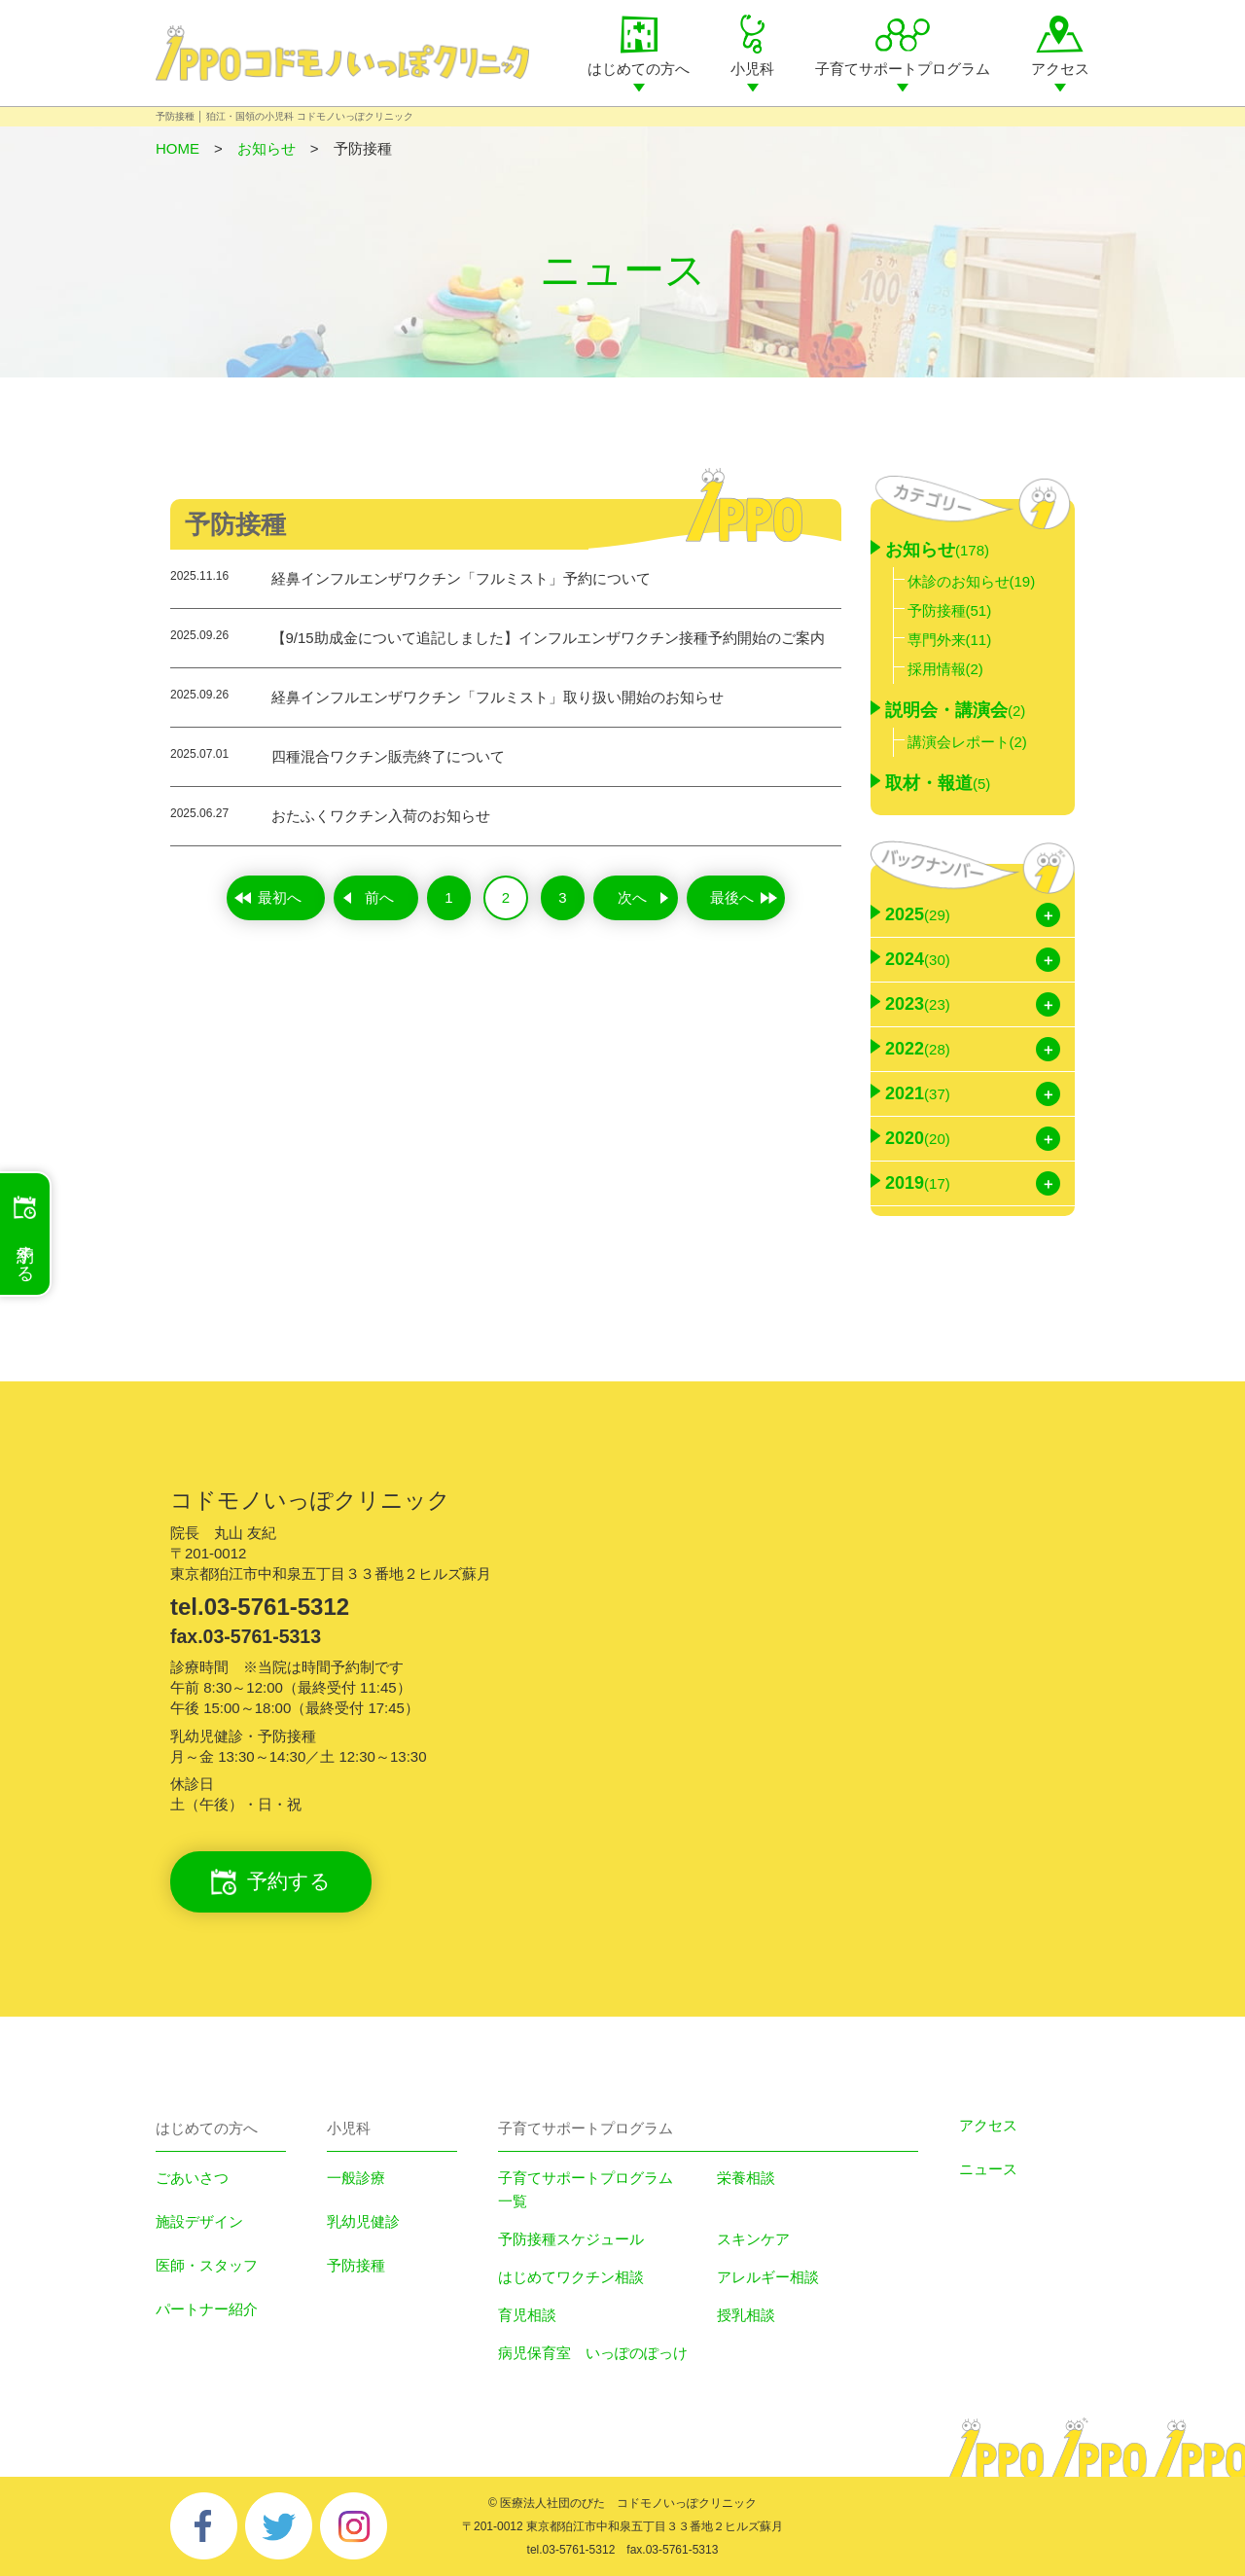  What do you see at coordinates (917, 1183) in the screenshot?
I see `2019` at bounding box center [917, 1183].